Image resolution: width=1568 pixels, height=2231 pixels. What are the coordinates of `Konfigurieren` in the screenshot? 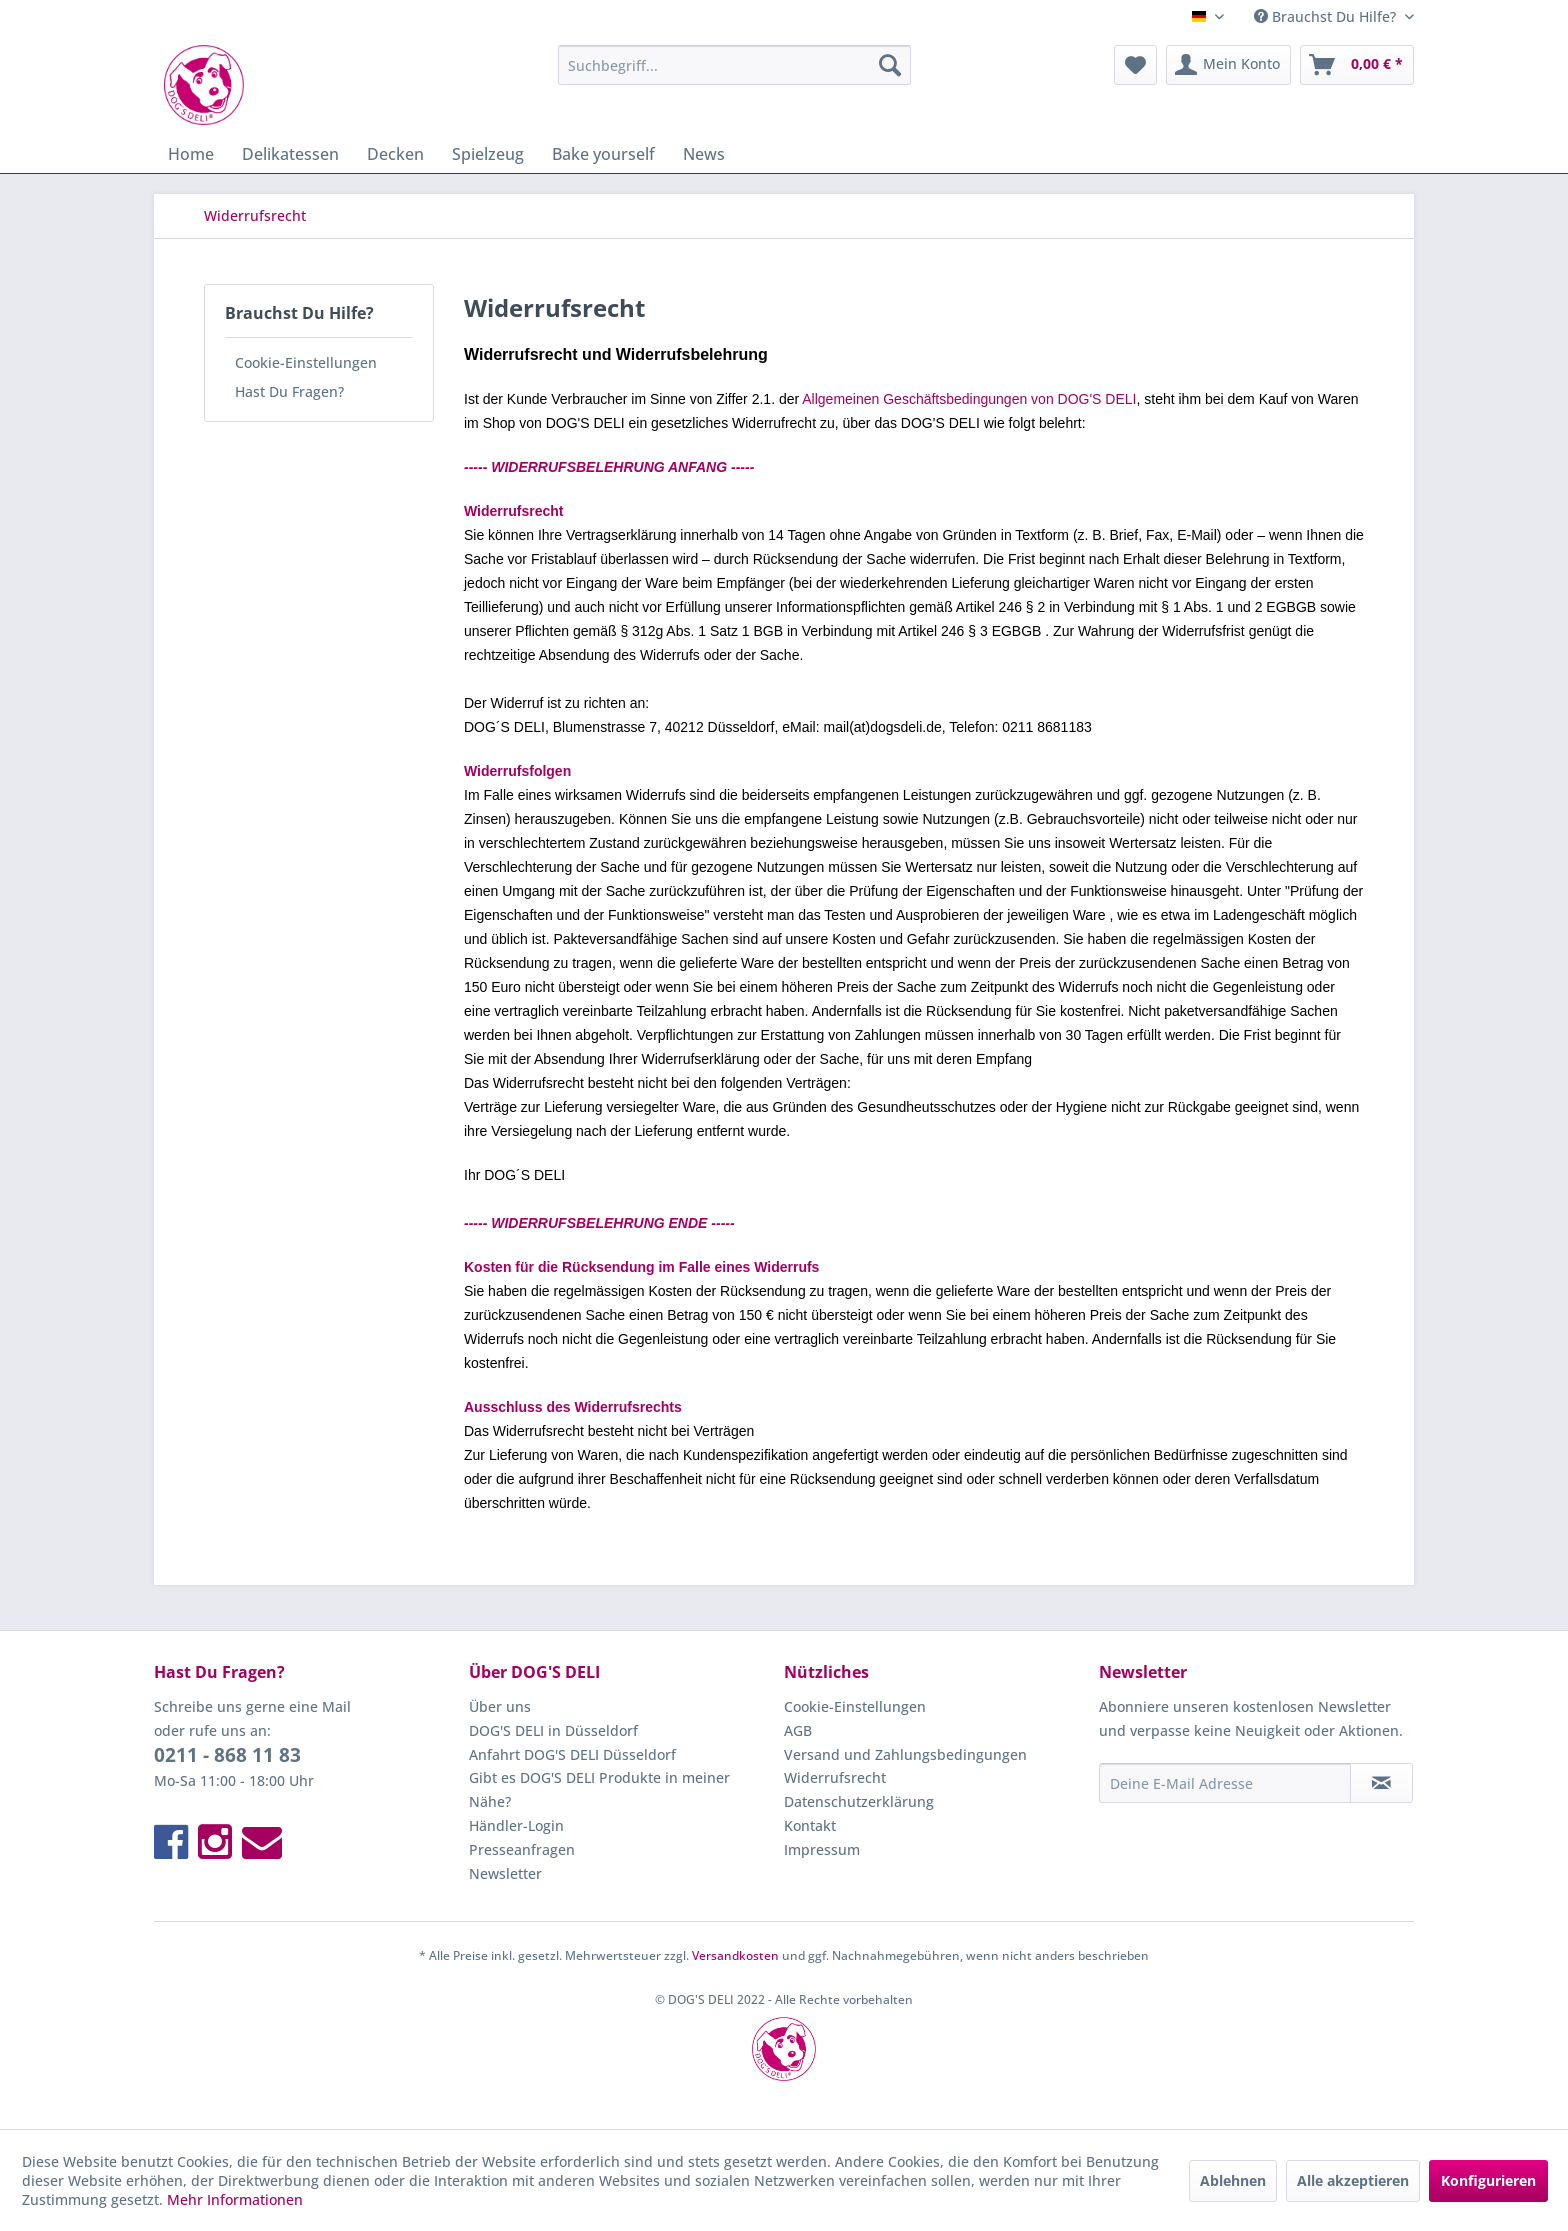 It's located at (1488, 2180).